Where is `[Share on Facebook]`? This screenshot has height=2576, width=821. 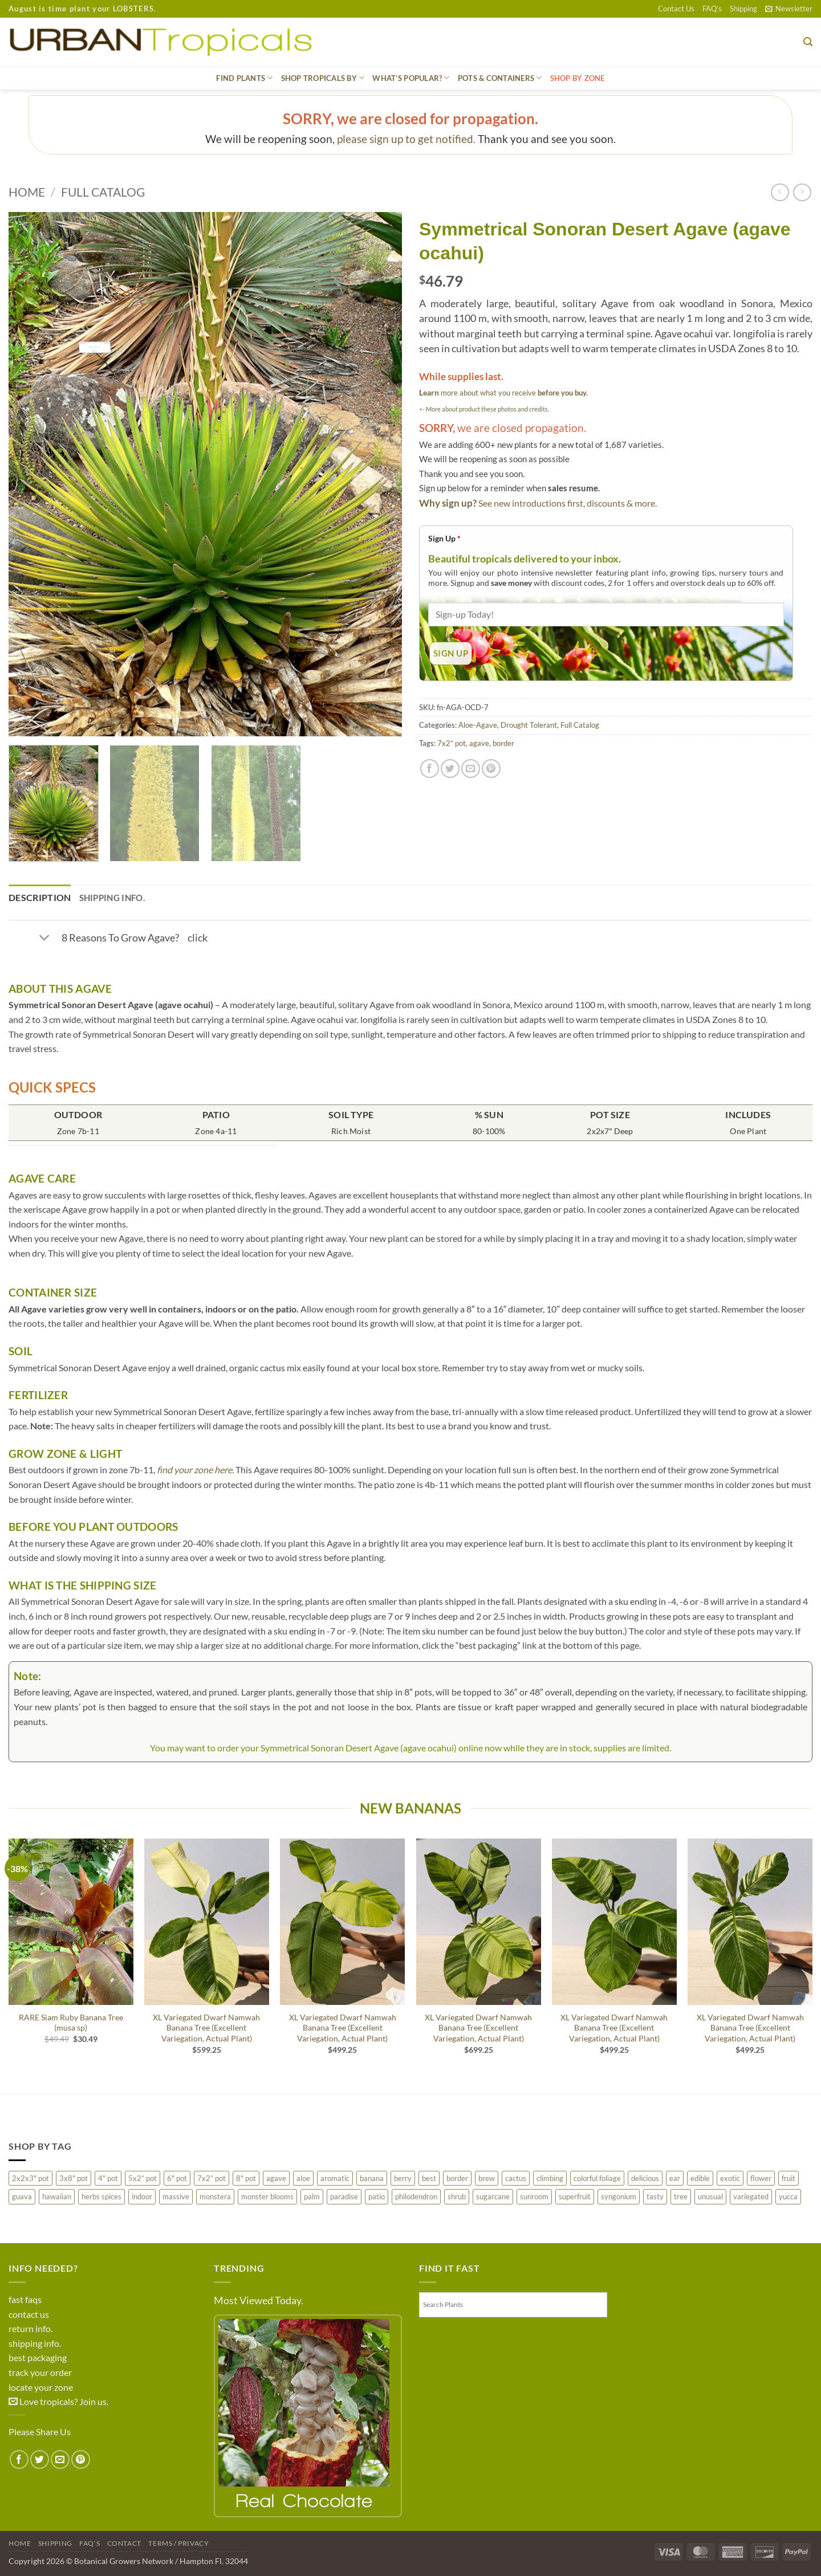 [Share on Facebook] is located at coordinates (429, 768).